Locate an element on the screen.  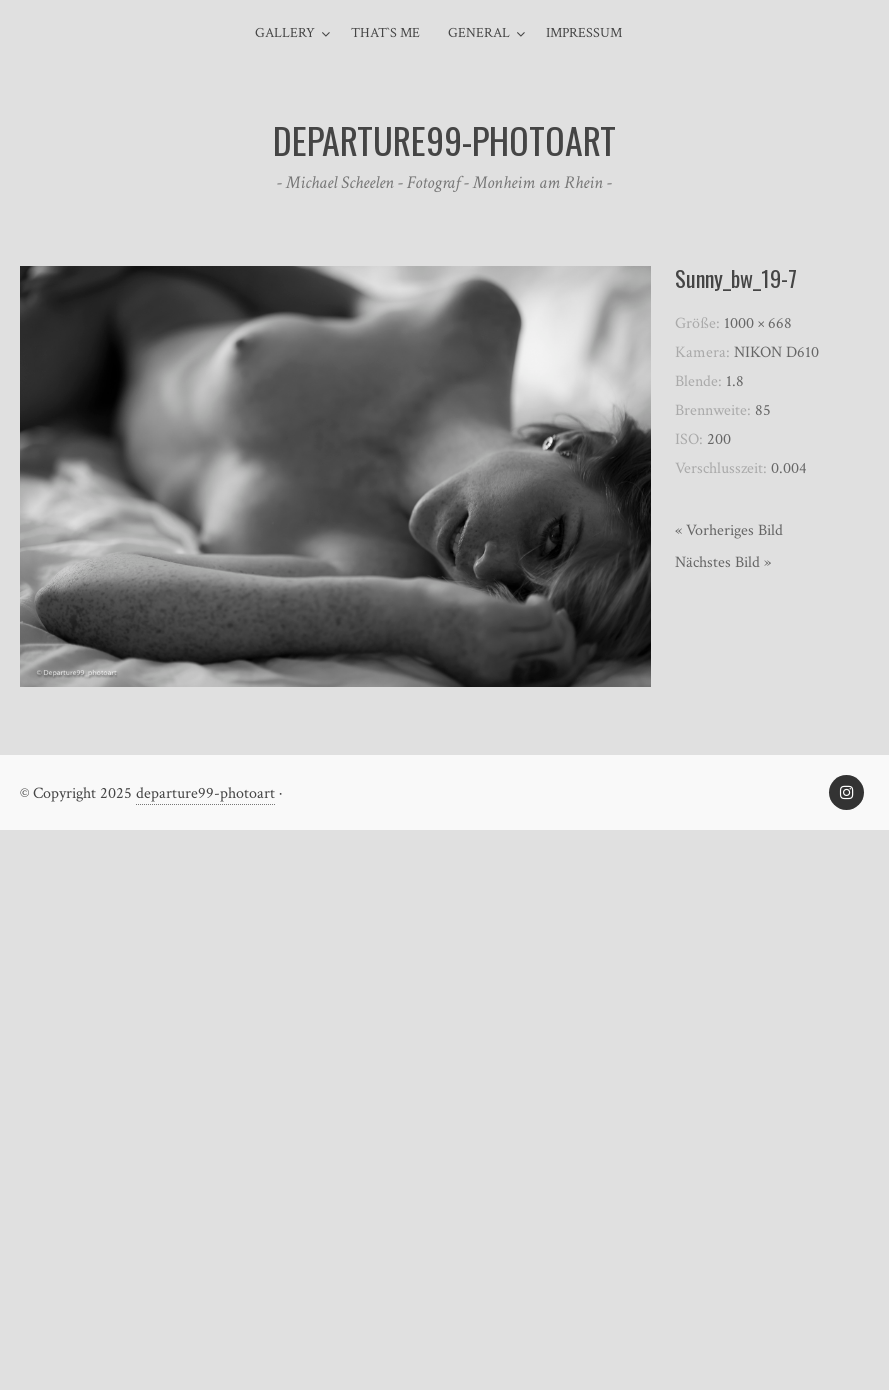
« Vorheriges Bild is located at coordinates (729, 530).